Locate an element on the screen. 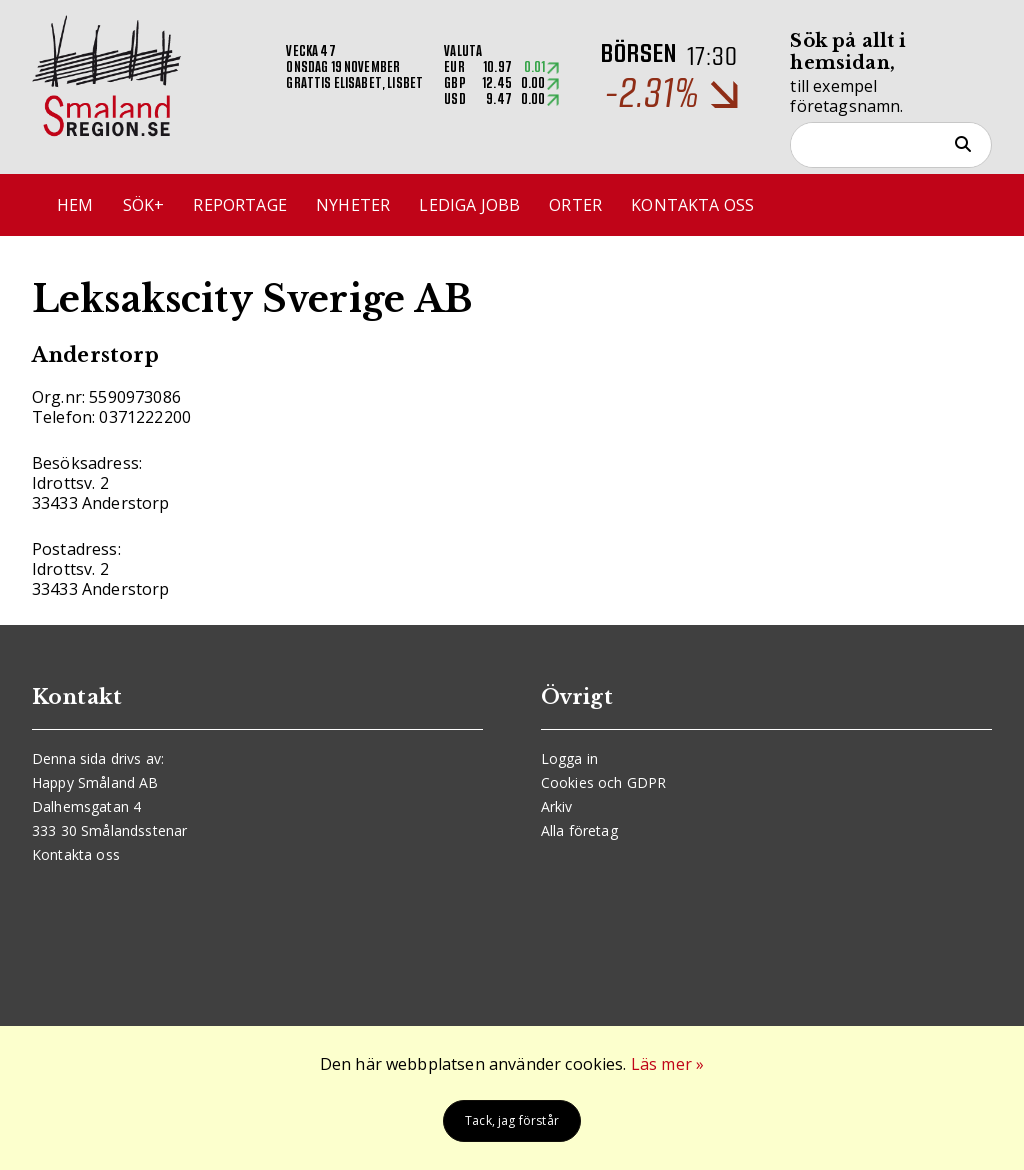  Reportage is located at coordinates (239, 205).